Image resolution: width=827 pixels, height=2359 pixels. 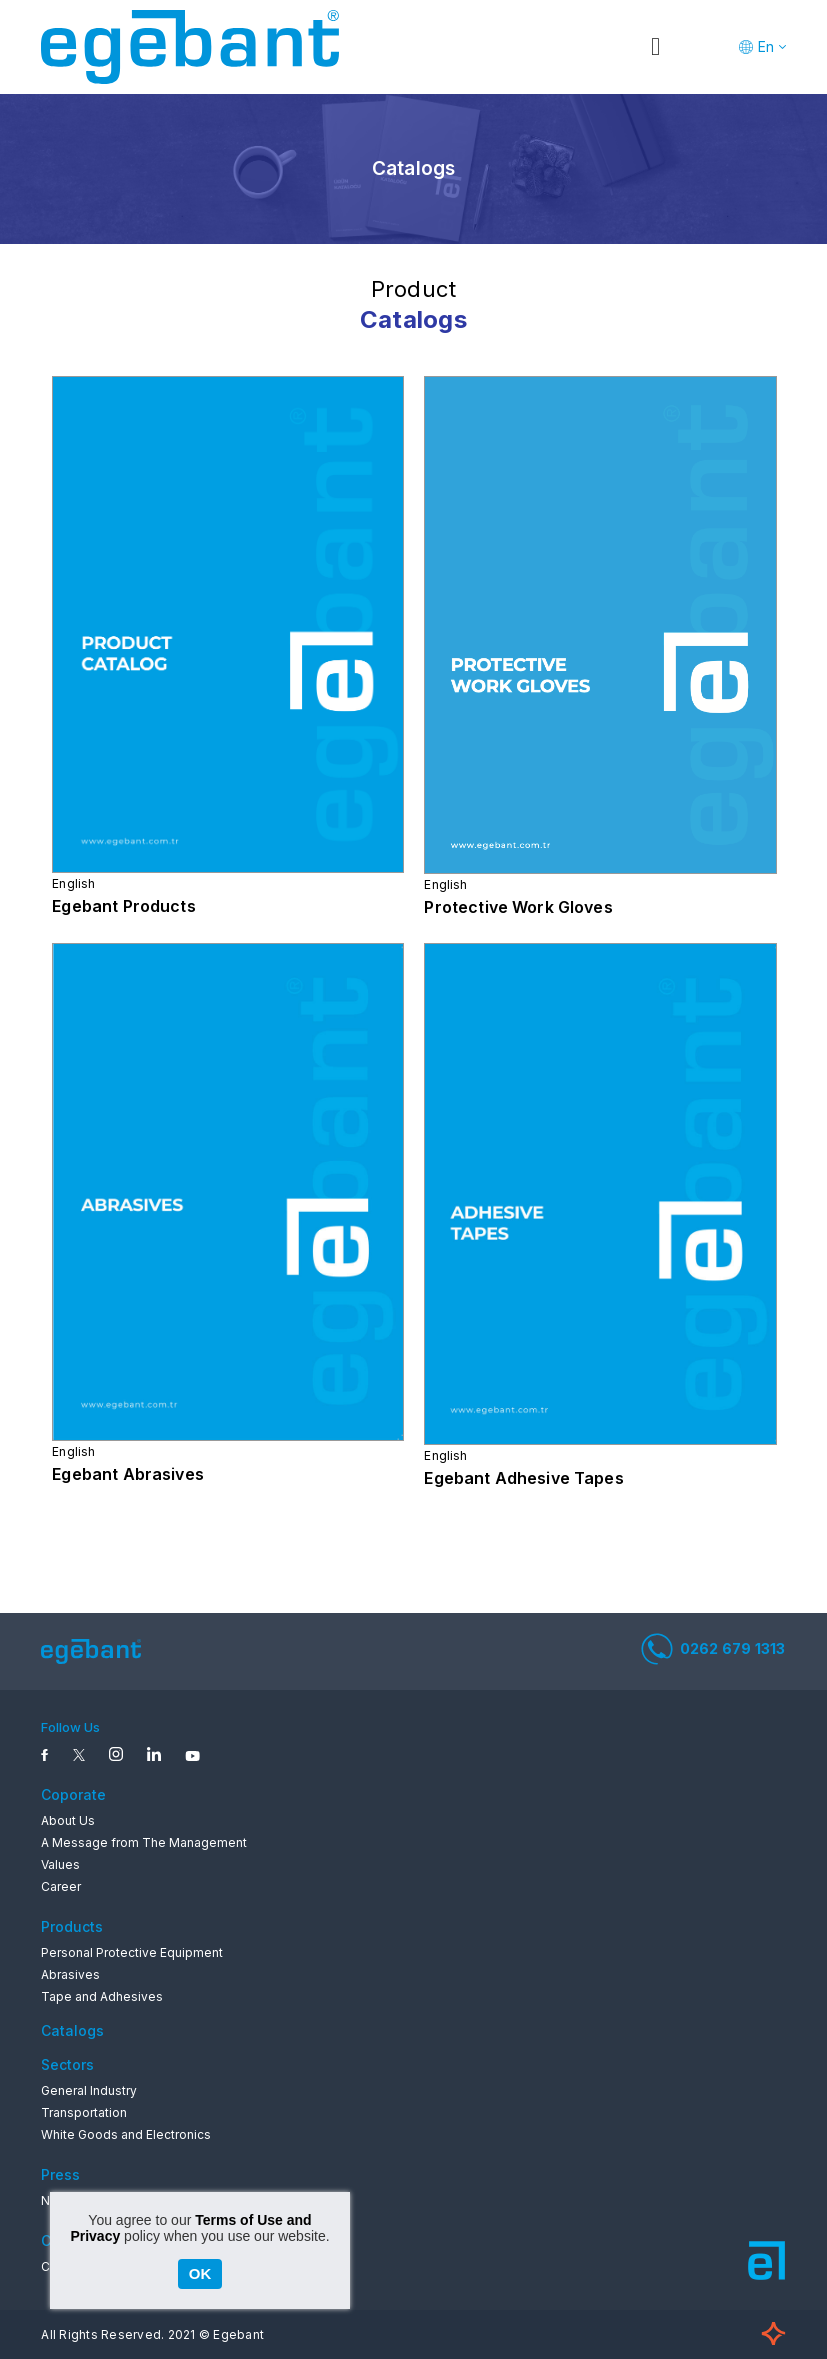 I want to click on White Goods and Electronics, so click(x=126, y=2134).